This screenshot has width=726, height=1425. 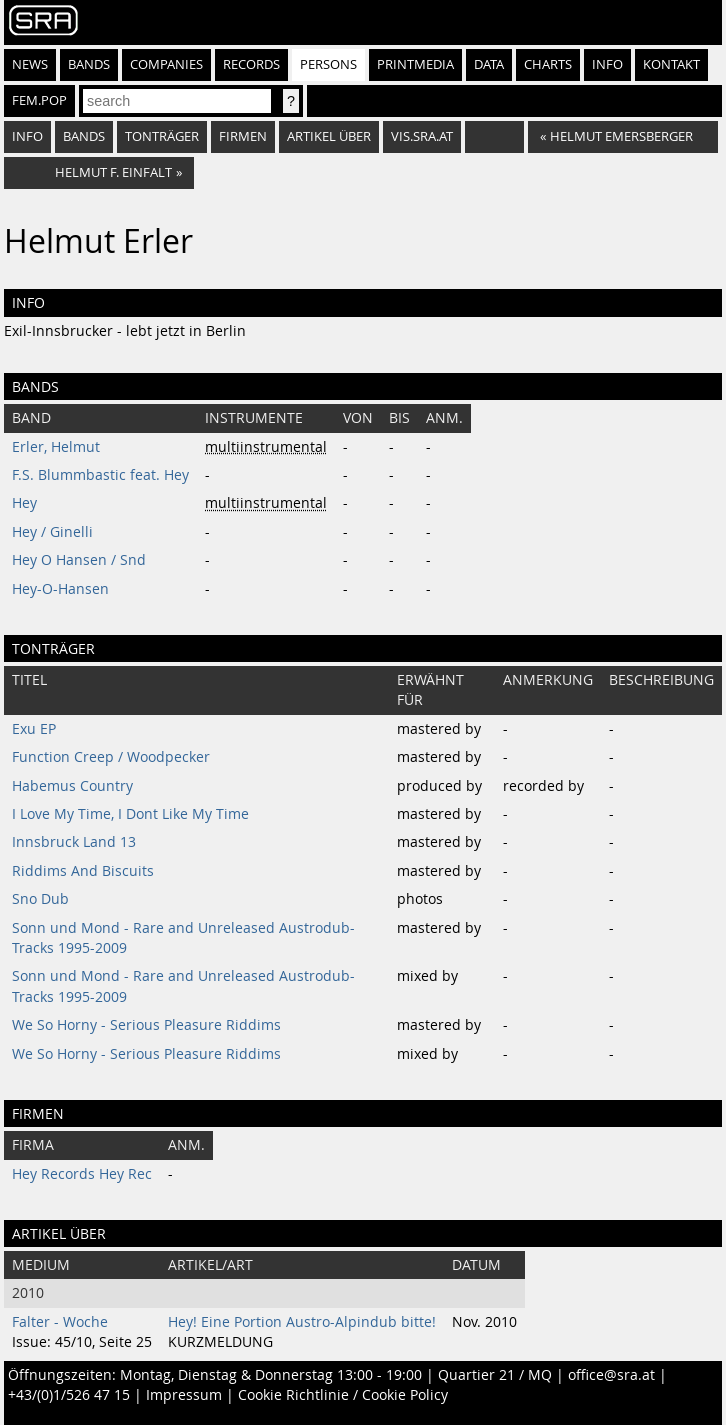 I want to click on Hey Records Hey Rec, so click(x=82, y=1174).